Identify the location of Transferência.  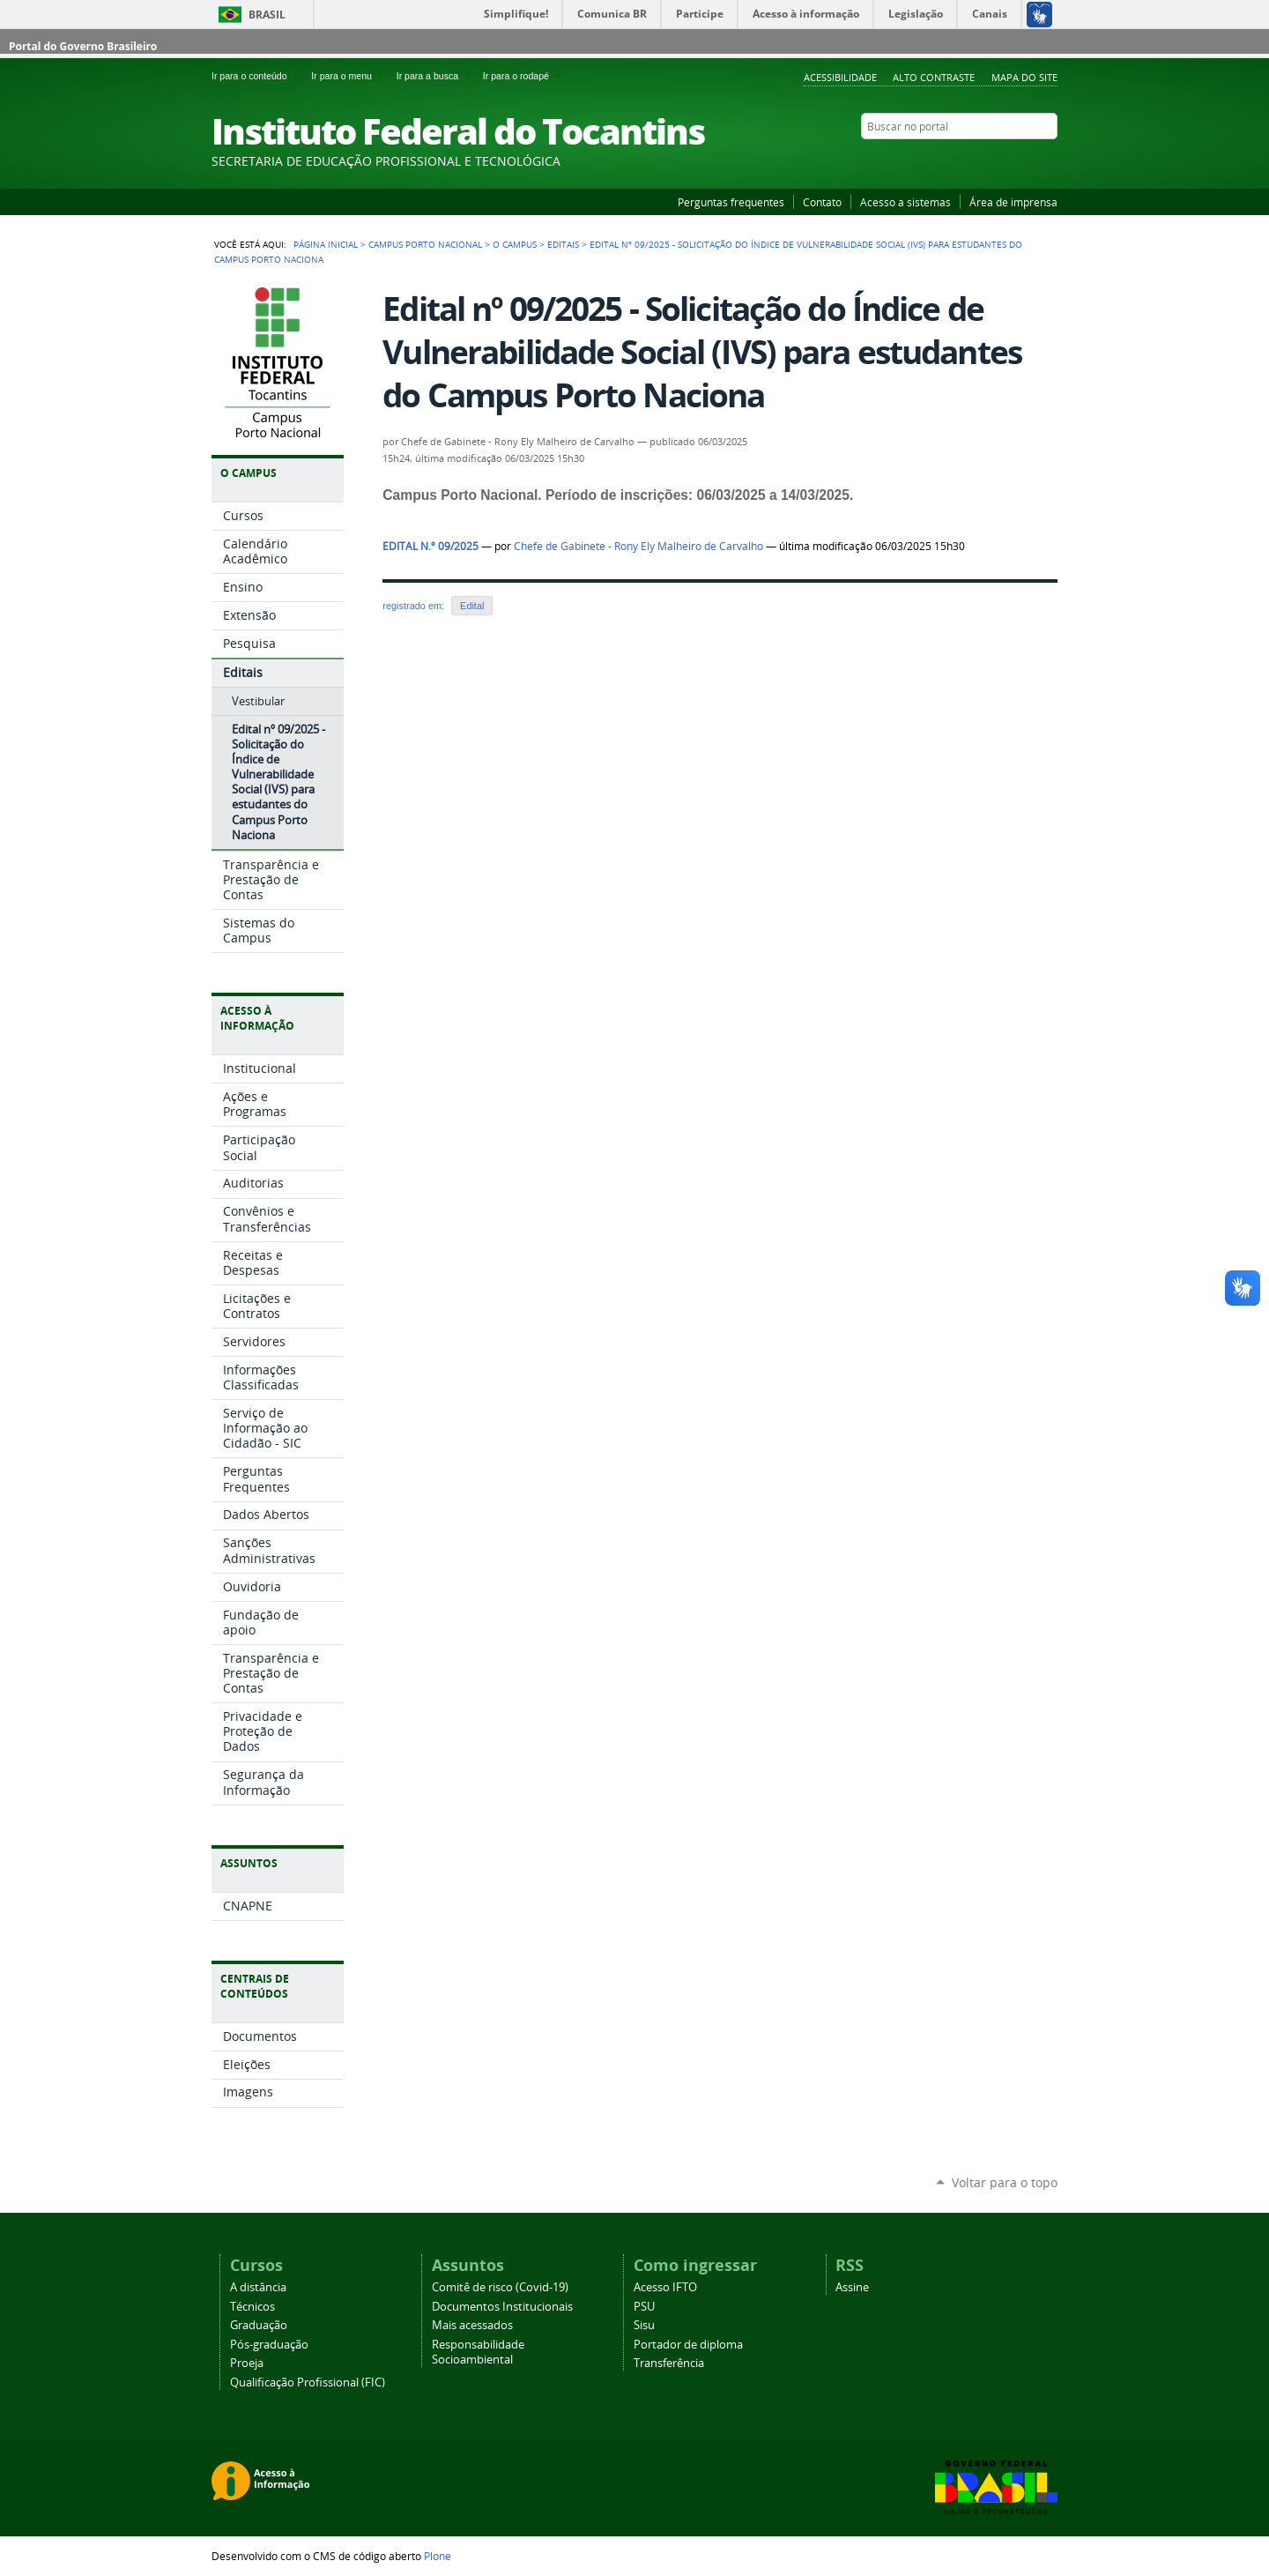
(669, 2363).